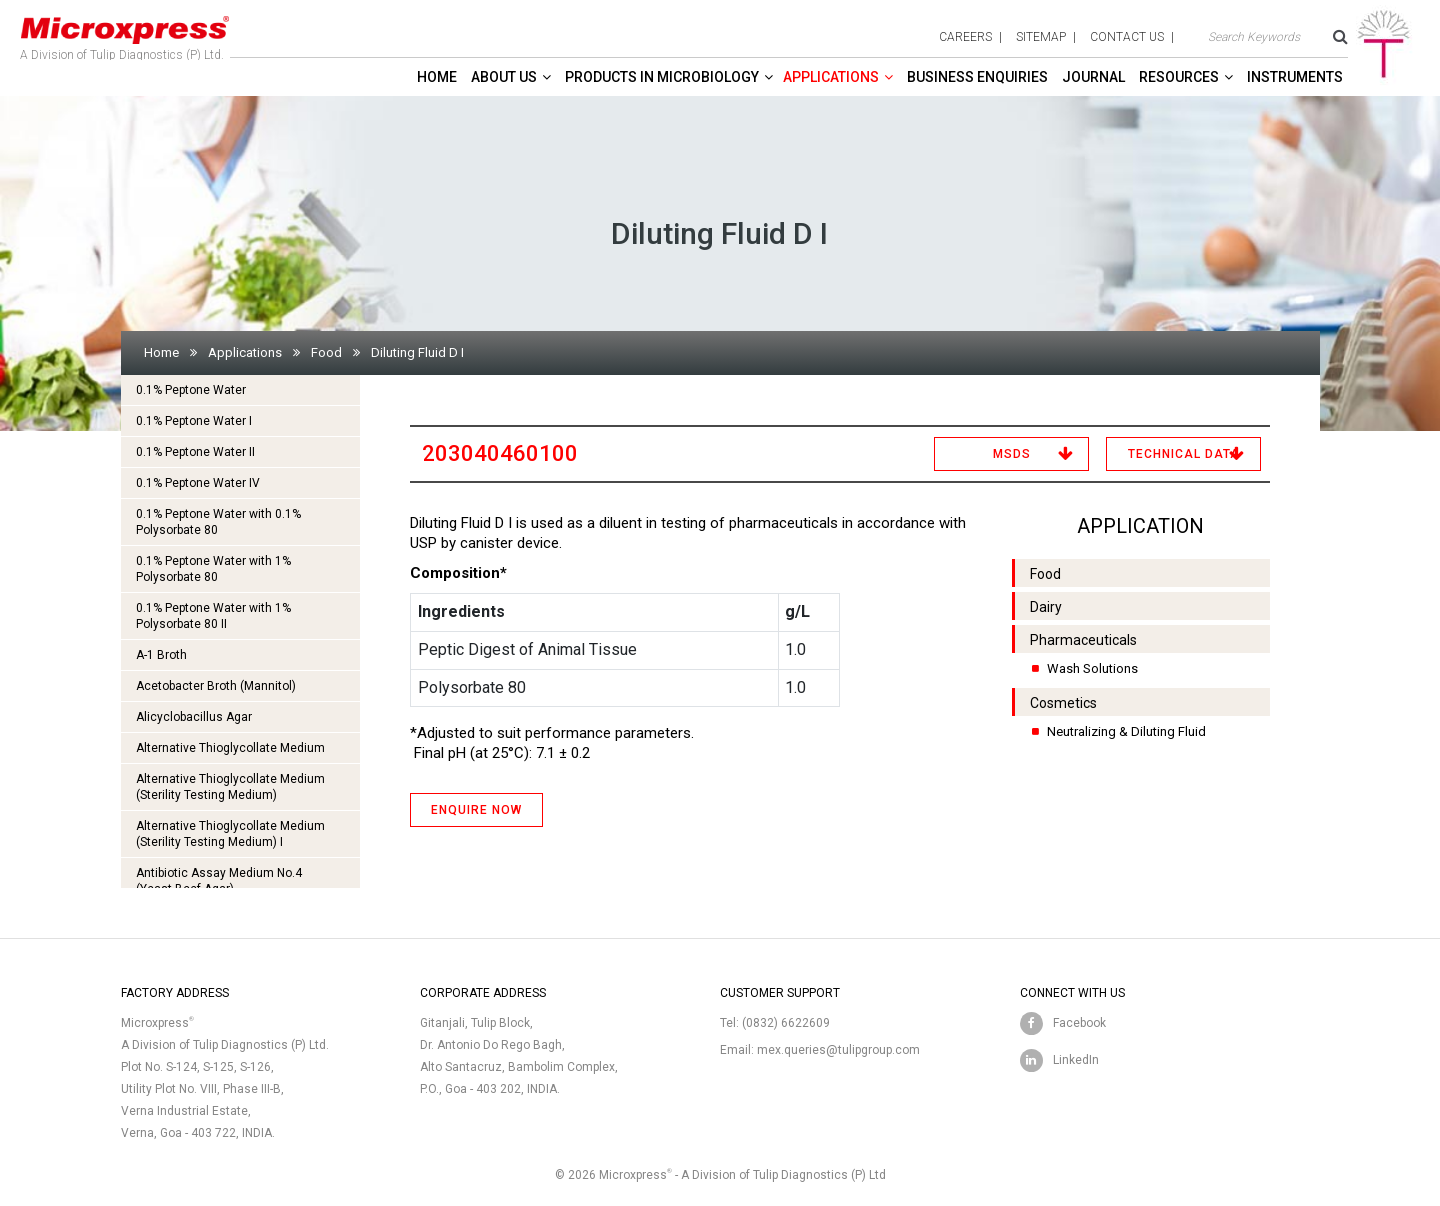 This screenshot has width=1440, height=1206. I want to click on LinkedIn, so click(1076, 1060).